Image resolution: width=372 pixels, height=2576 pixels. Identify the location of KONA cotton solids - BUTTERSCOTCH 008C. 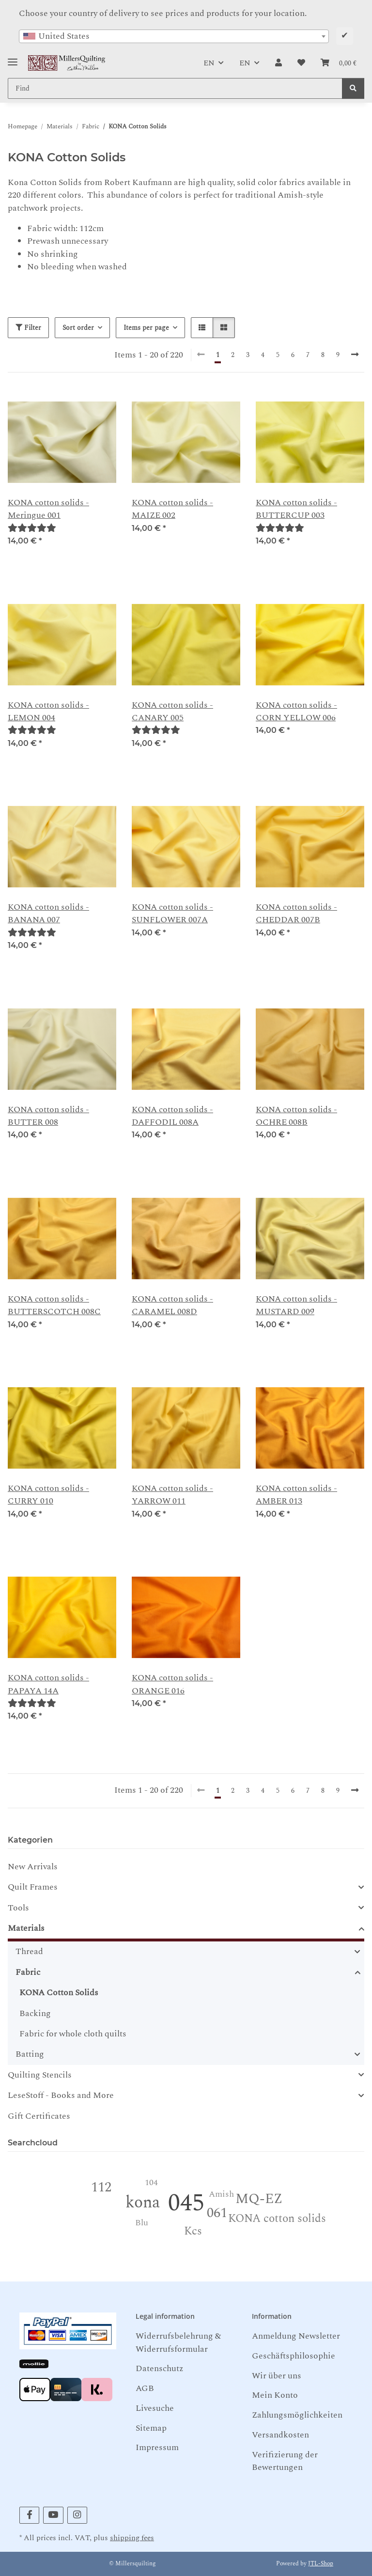
(54, 1305).